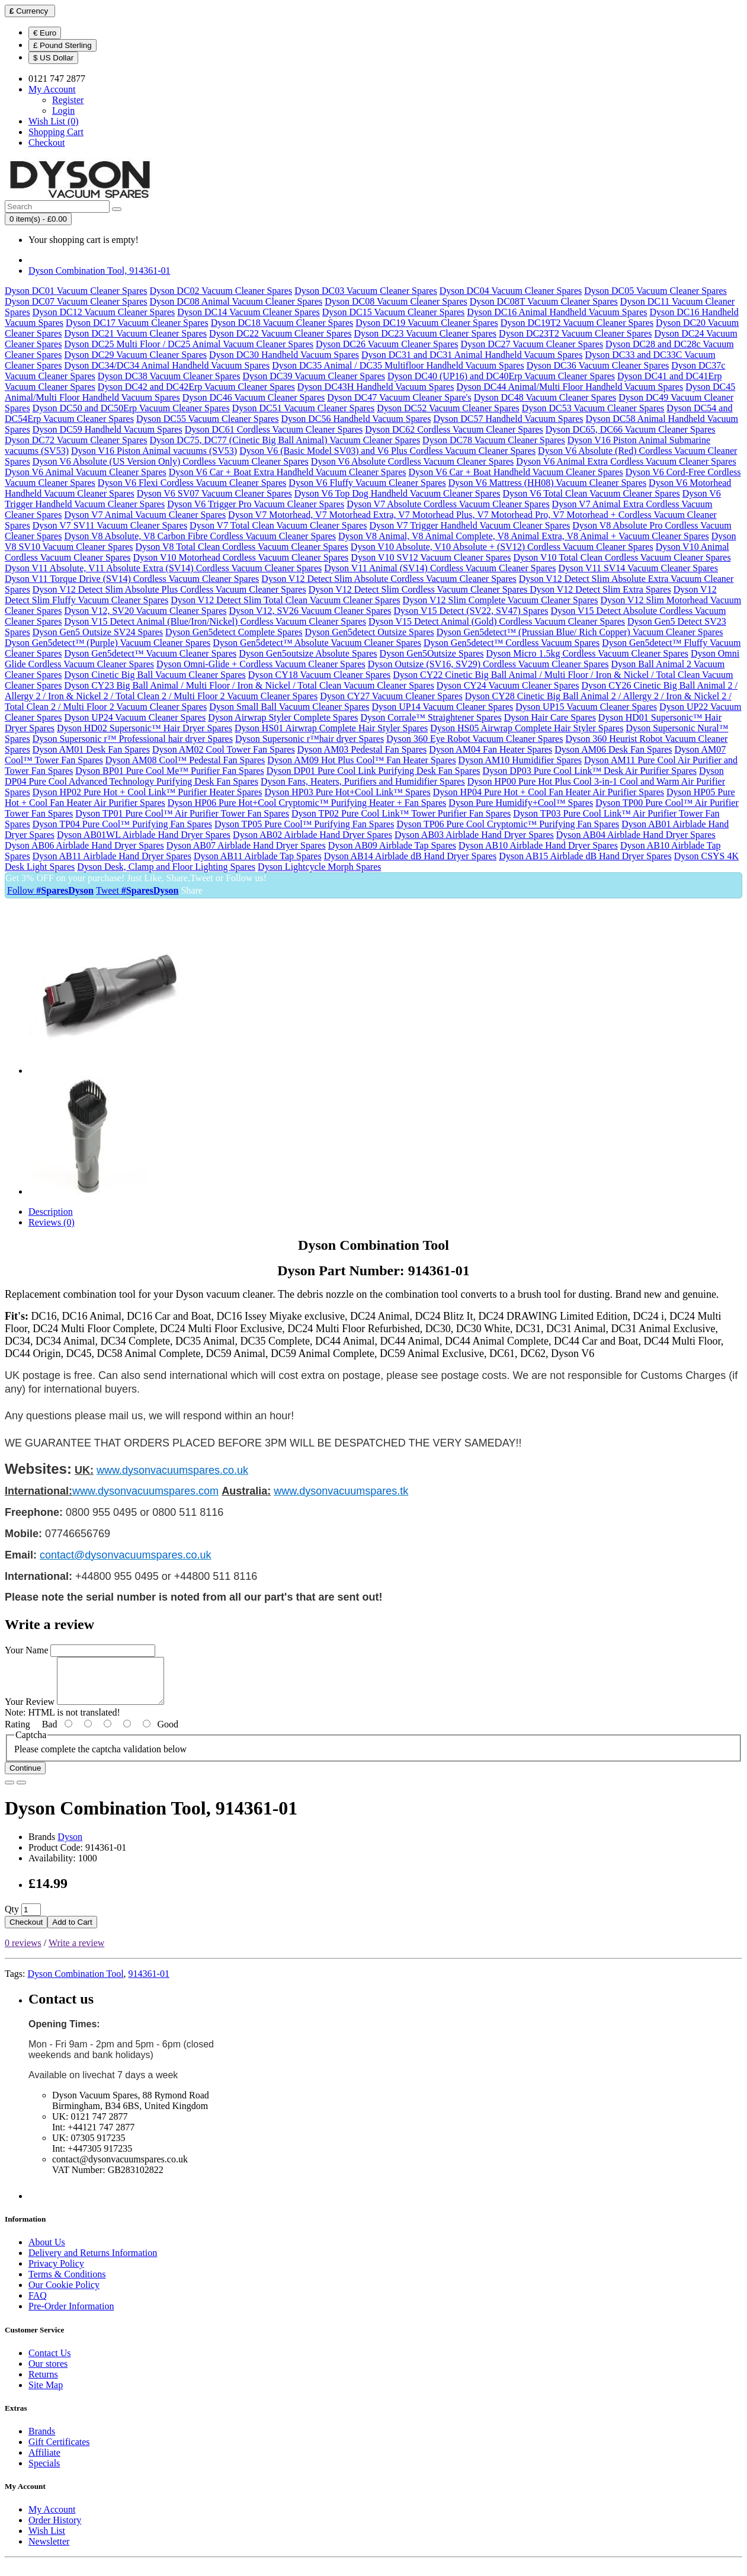 The height and width of the screenshot is (2576, 747). What do you see at coordinates (471, 355) in the screenshot?
I see `Dyson DC31 and DC31 Animal Handheld Vacuum Spares` at bounding box center [471, 355].